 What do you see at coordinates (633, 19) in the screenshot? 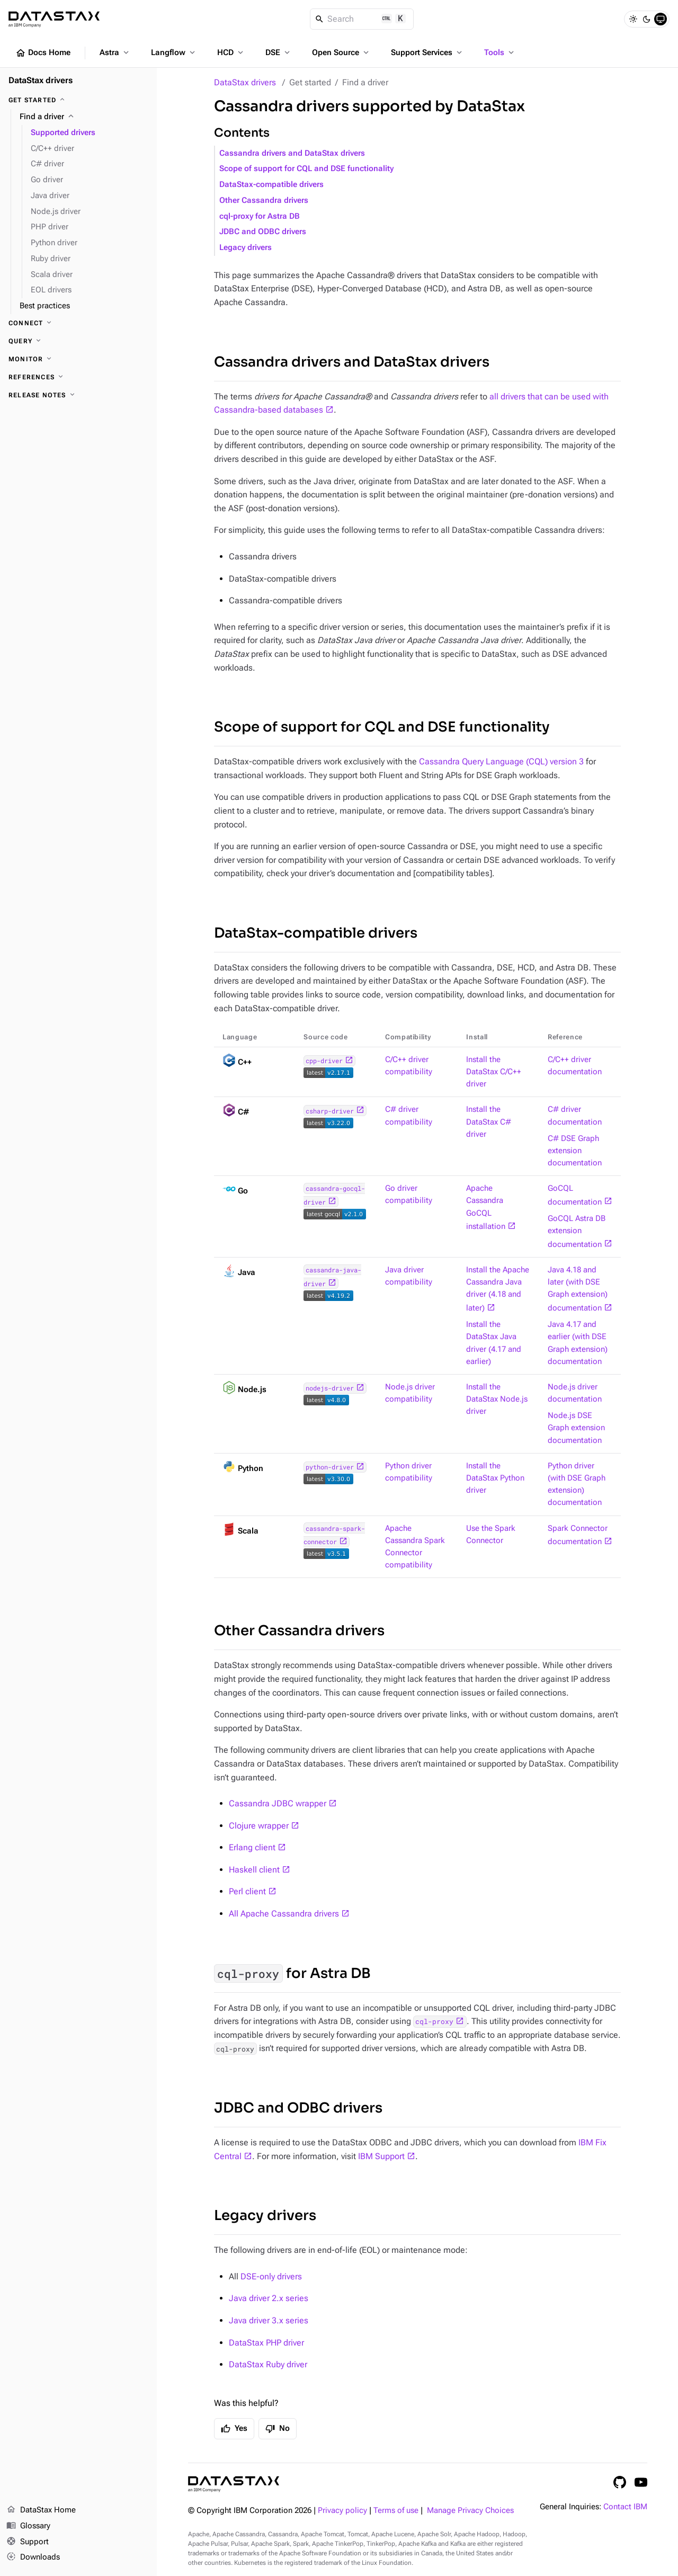
I see `[Light]` at bounding box center [633, 19].